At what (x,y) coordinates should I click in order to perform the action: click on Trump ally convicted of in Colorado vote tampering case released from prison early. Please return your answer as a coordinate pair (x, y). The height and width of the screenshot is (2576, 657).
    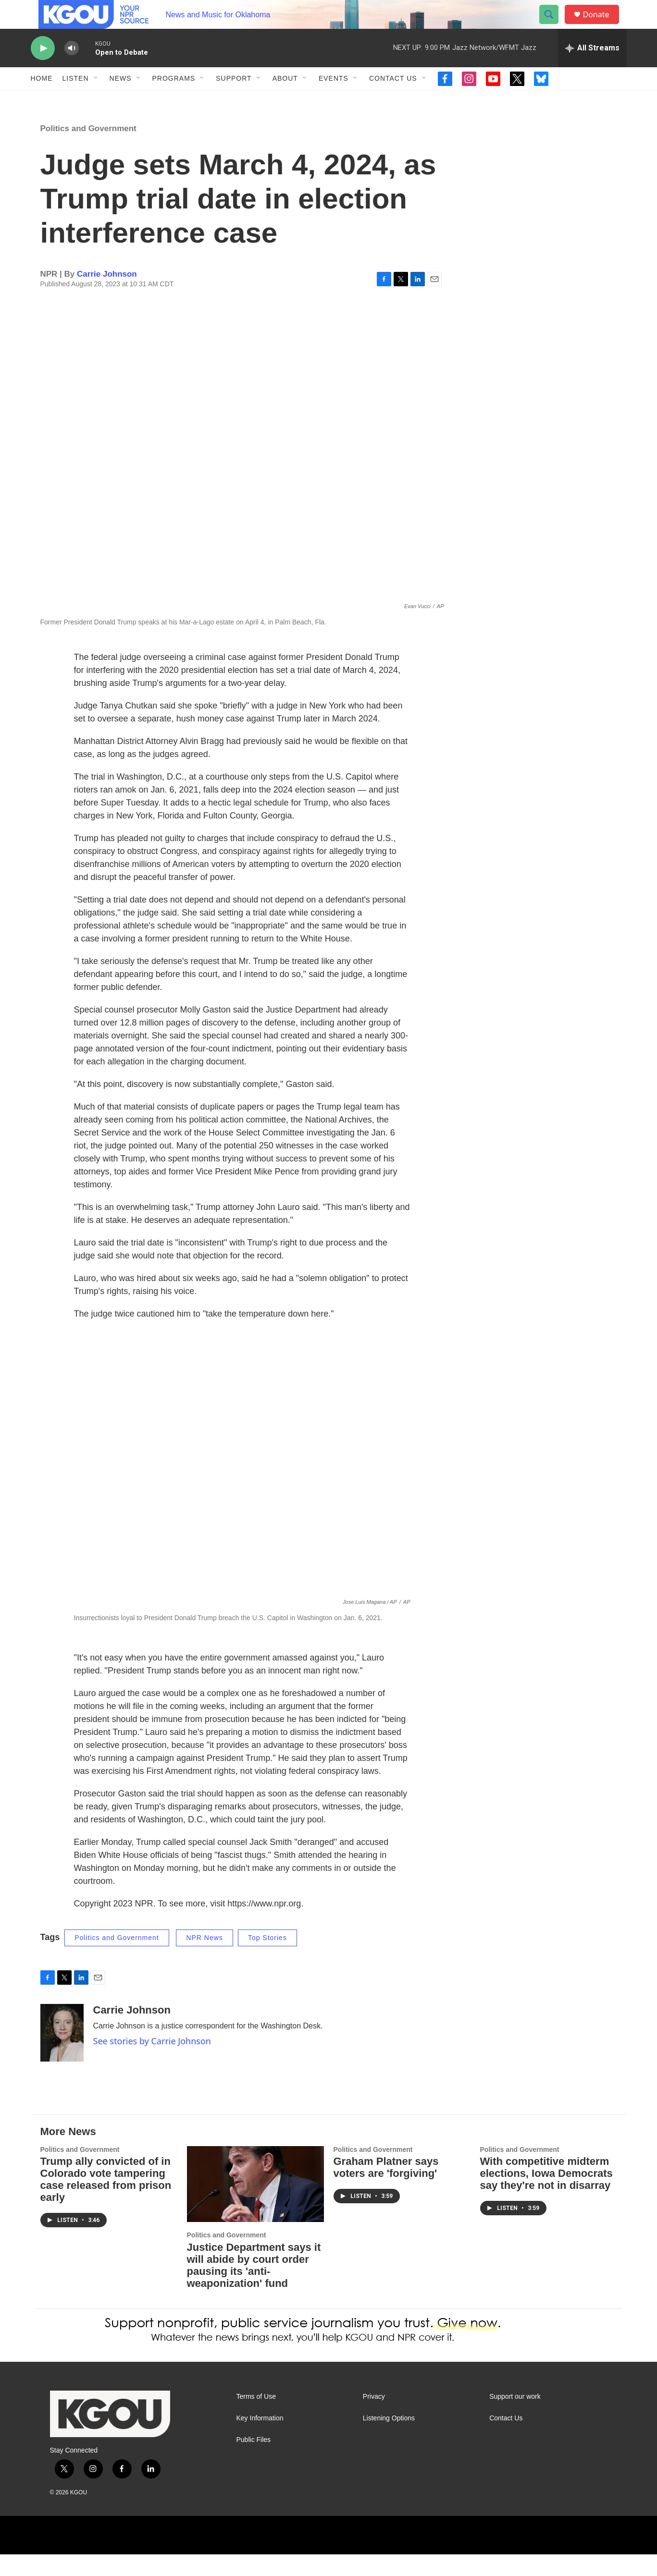
    Looking at the image, I should click on (106, 2201).